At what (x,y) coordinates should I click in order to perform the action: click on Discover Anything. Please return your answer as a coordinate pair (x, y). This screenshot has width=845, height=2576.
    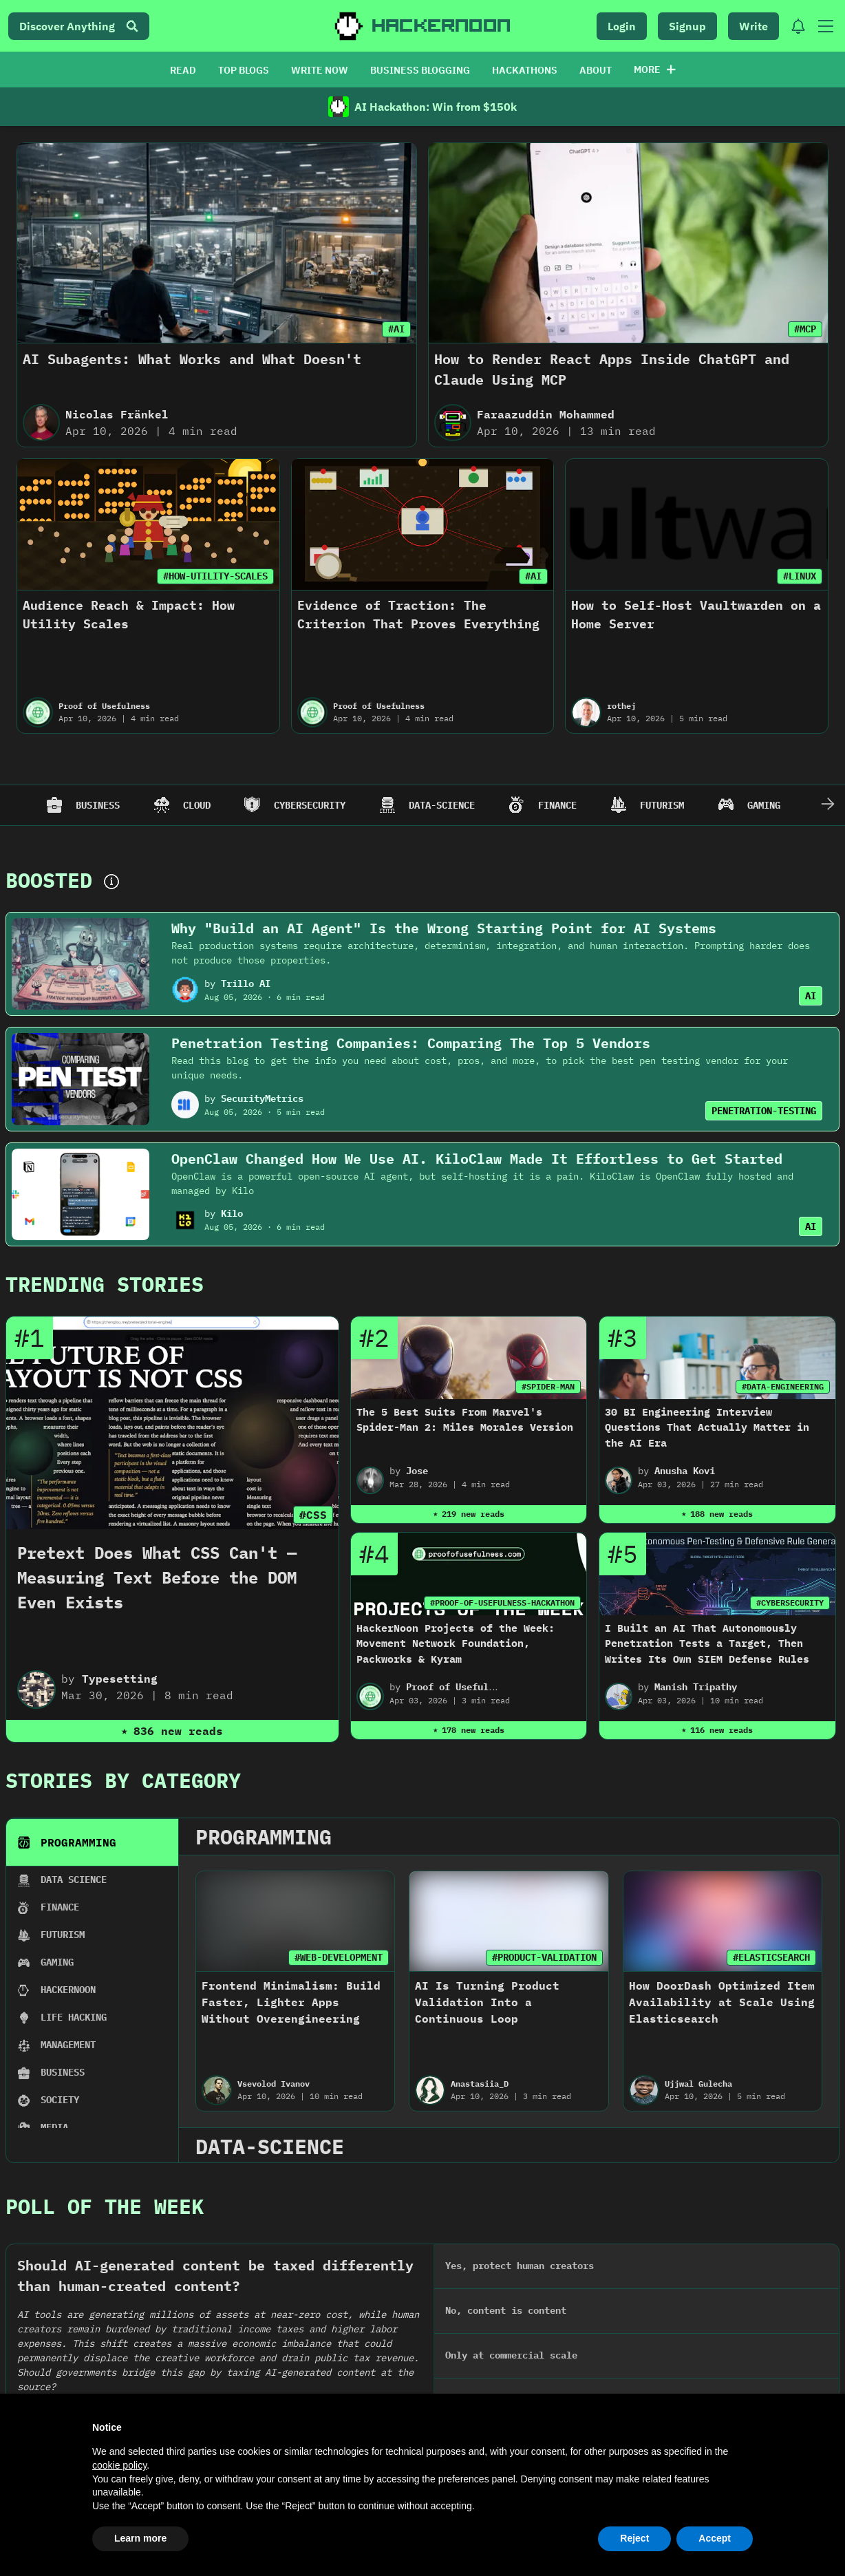
    Looking at the image, I should click on (78, 26).